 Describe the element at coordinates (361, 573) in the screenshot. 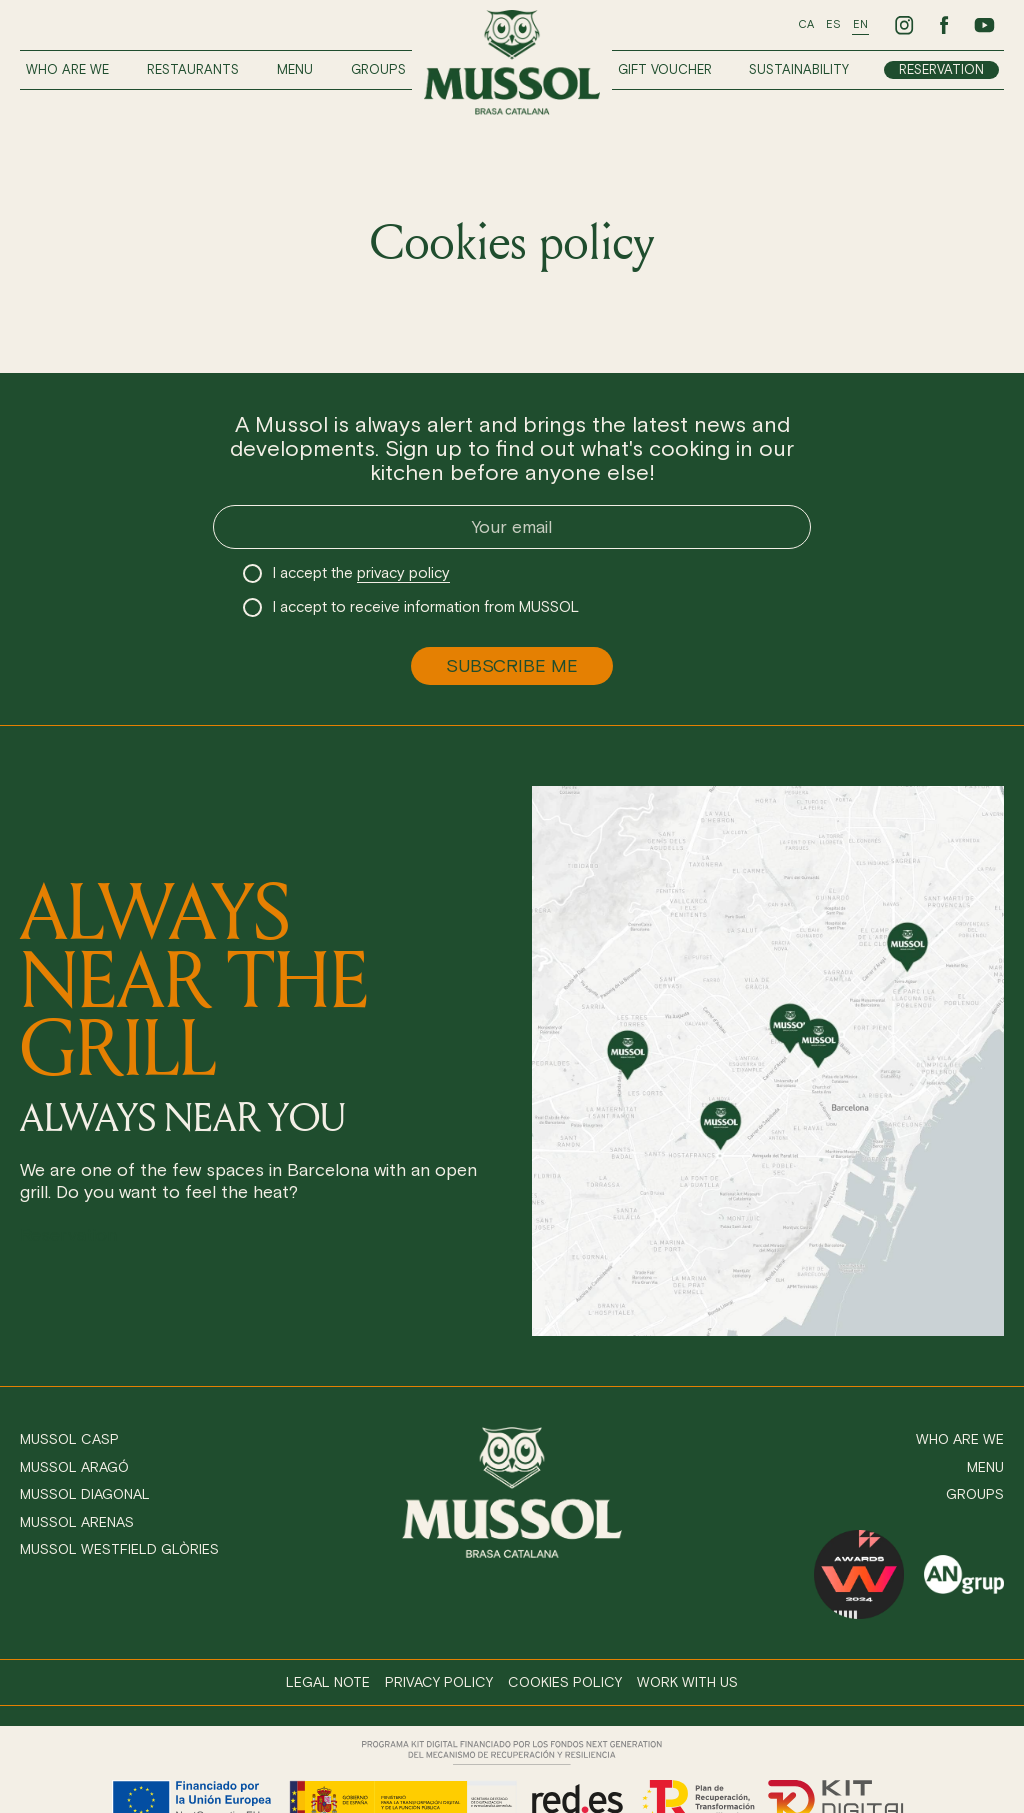

I see `I accept the` at that location.